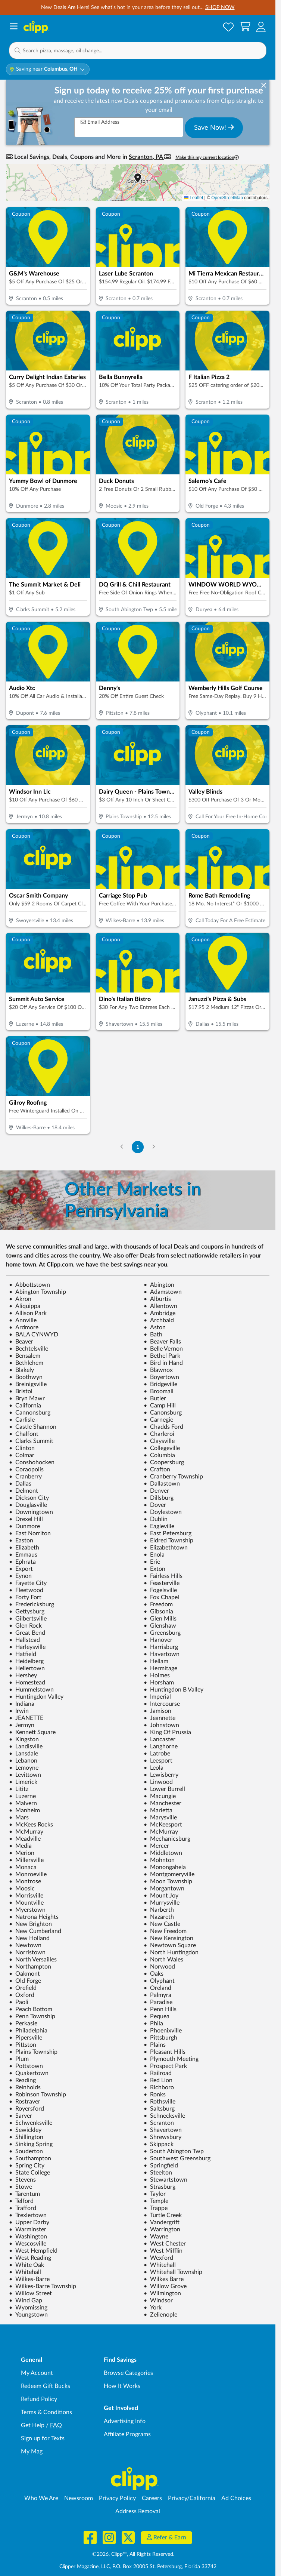 This screenshot has width=281, height=2576. What do you see at coordinates (163, 1825) in the screenshot?
I see `McKeesport` at bounding box center [163, 1825].